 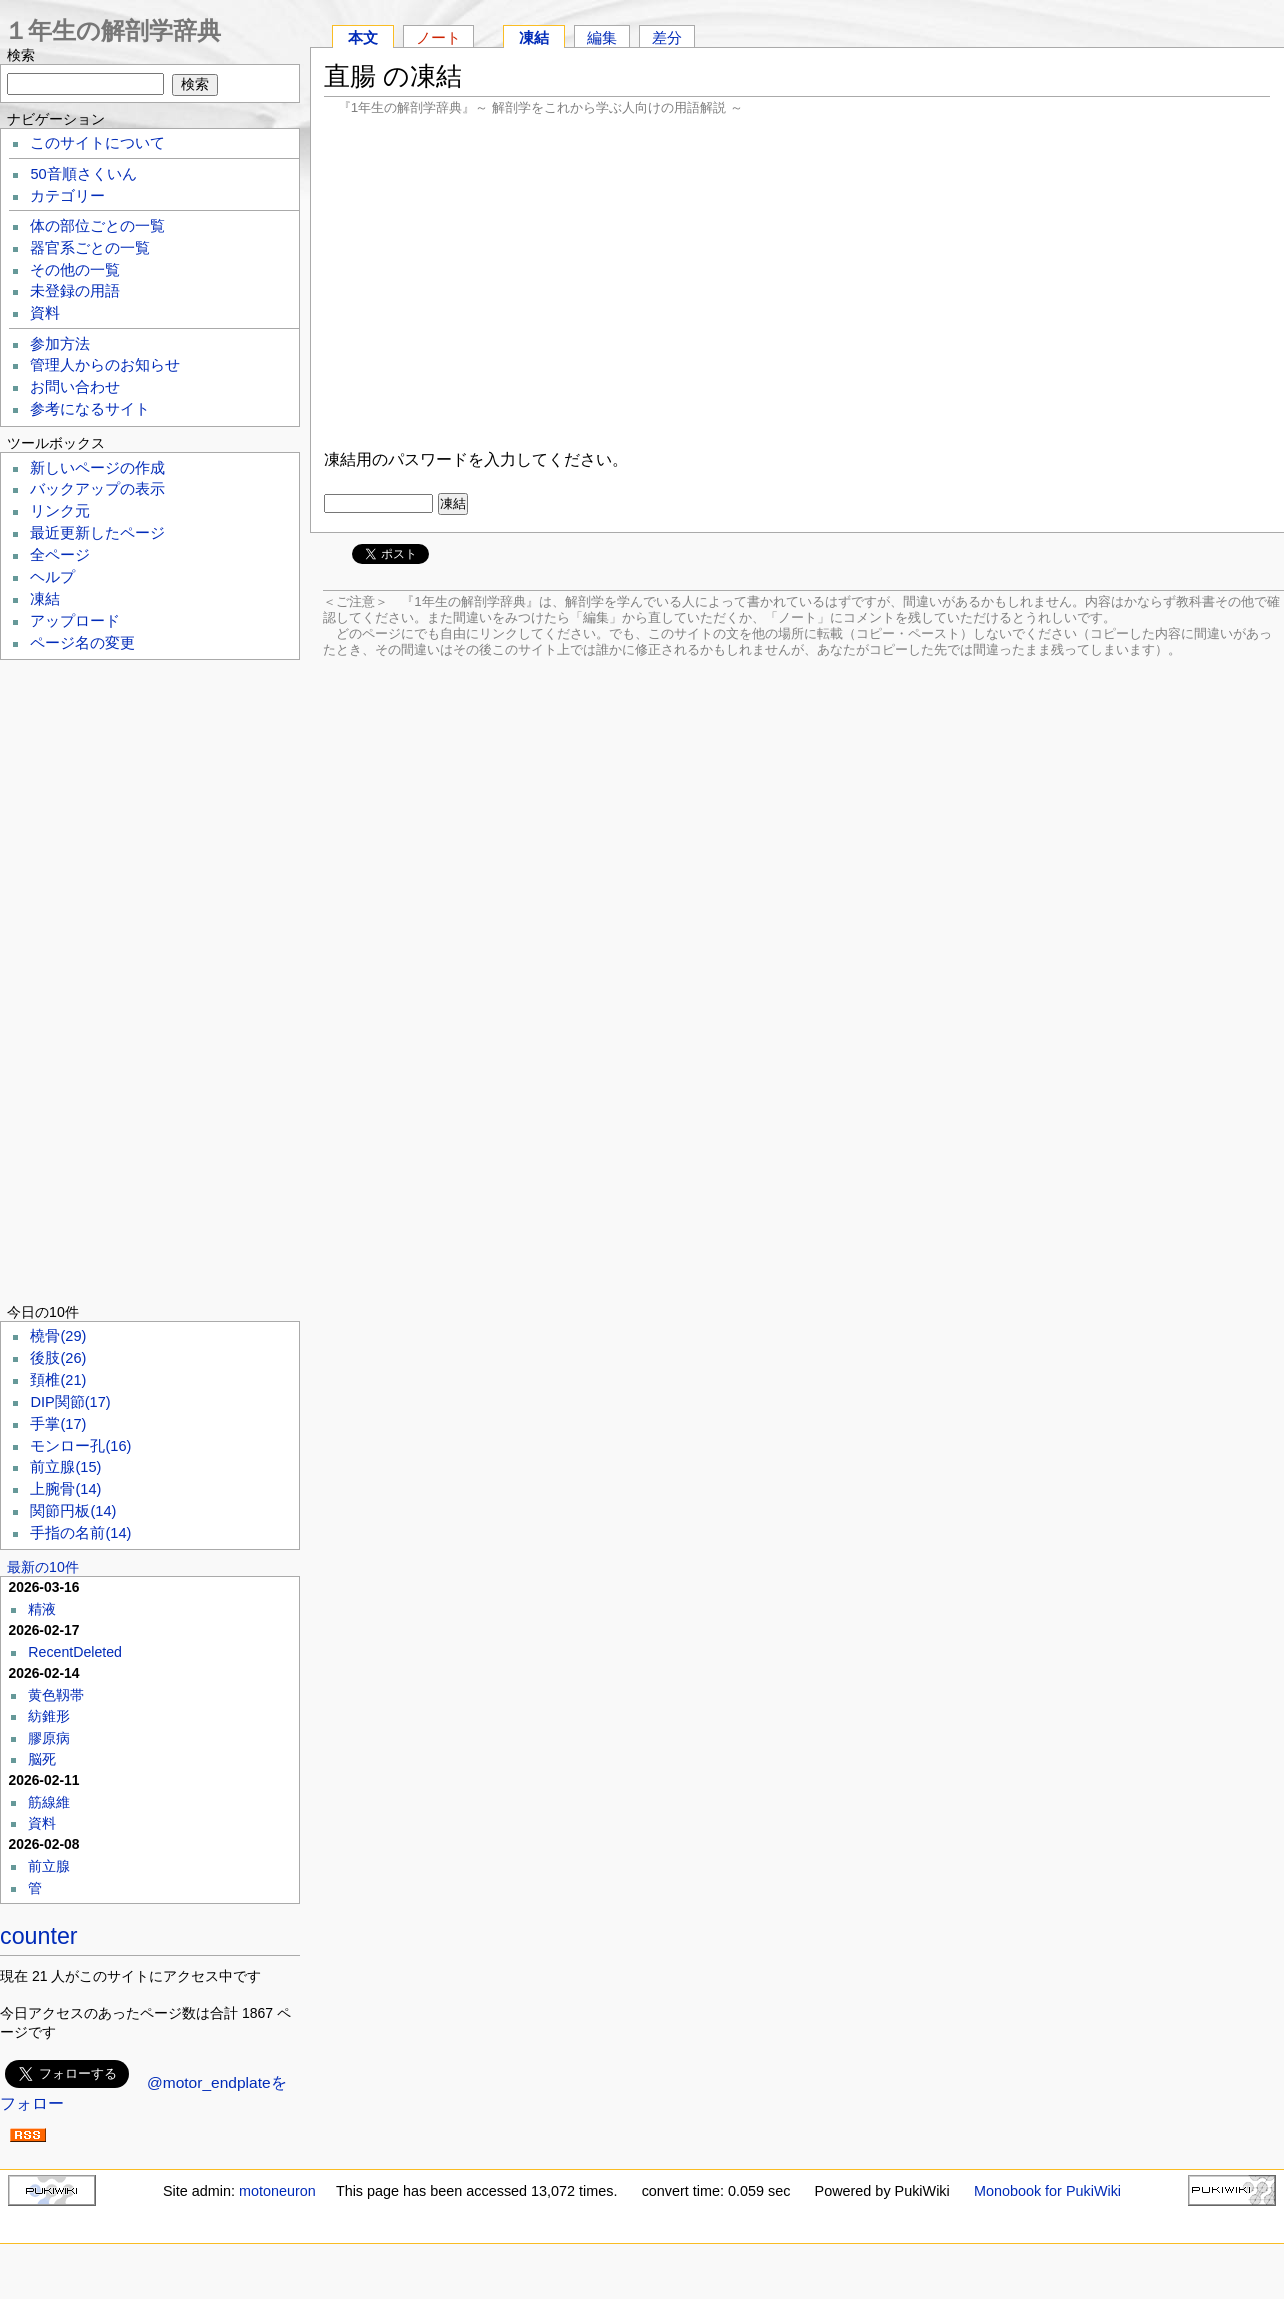 I want to click on リンク元, so click(x=60, y=511).